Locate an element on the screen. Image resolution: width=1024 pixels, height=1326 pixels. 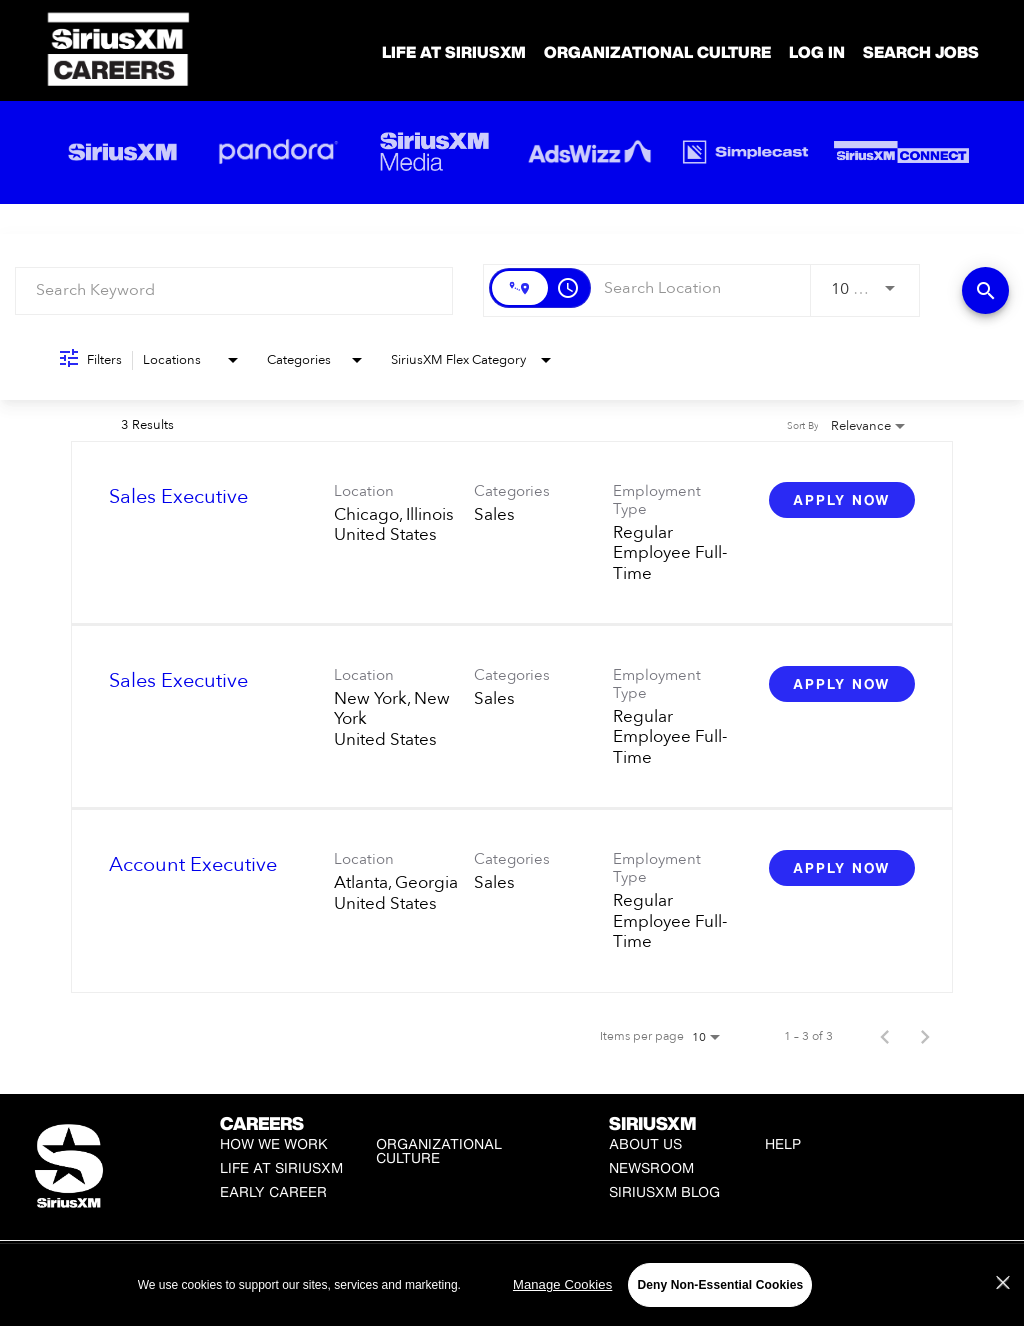
[Apply Now : Sales Executive] is located at coordinates (842, 500).